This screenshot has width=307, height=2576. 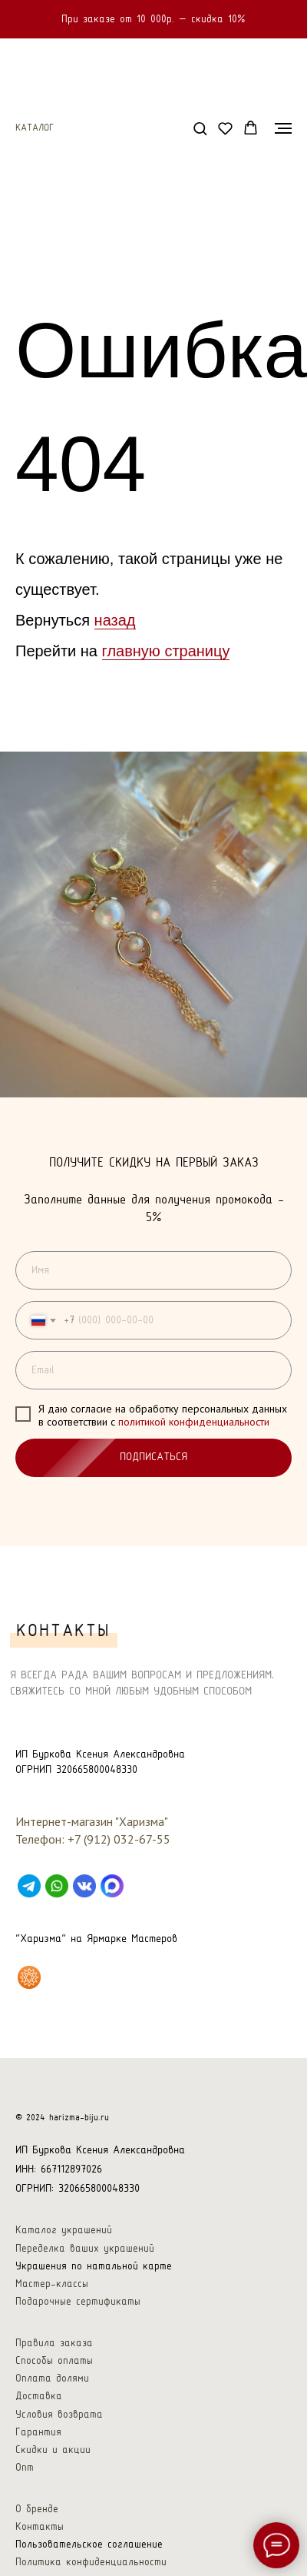 What do you see at coordinates (166, 647) in the screenshot?
I see `главную страницу` at bounding box center [166, 647].